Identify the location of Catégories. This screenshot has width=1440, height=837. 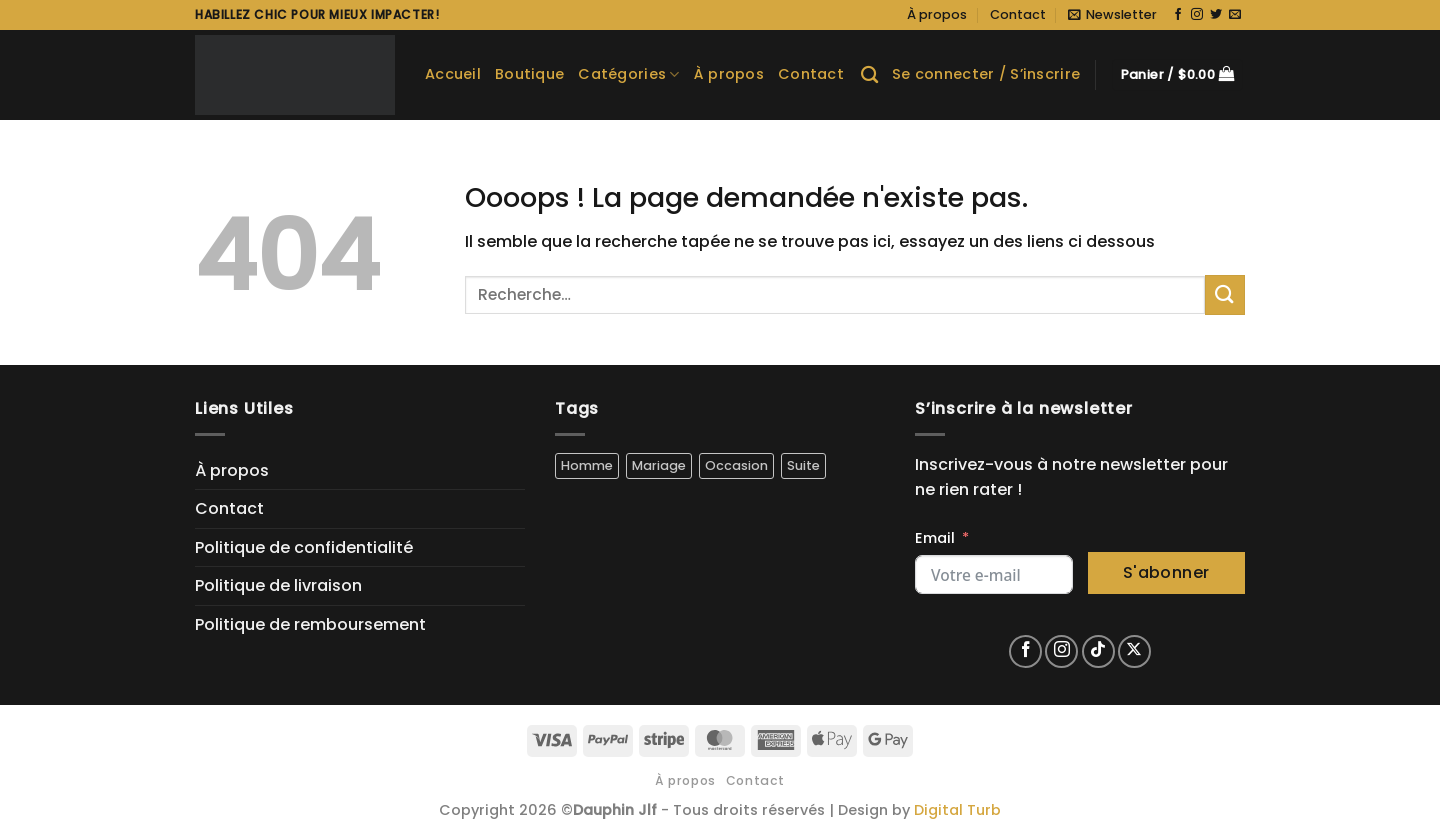
(628, 74).